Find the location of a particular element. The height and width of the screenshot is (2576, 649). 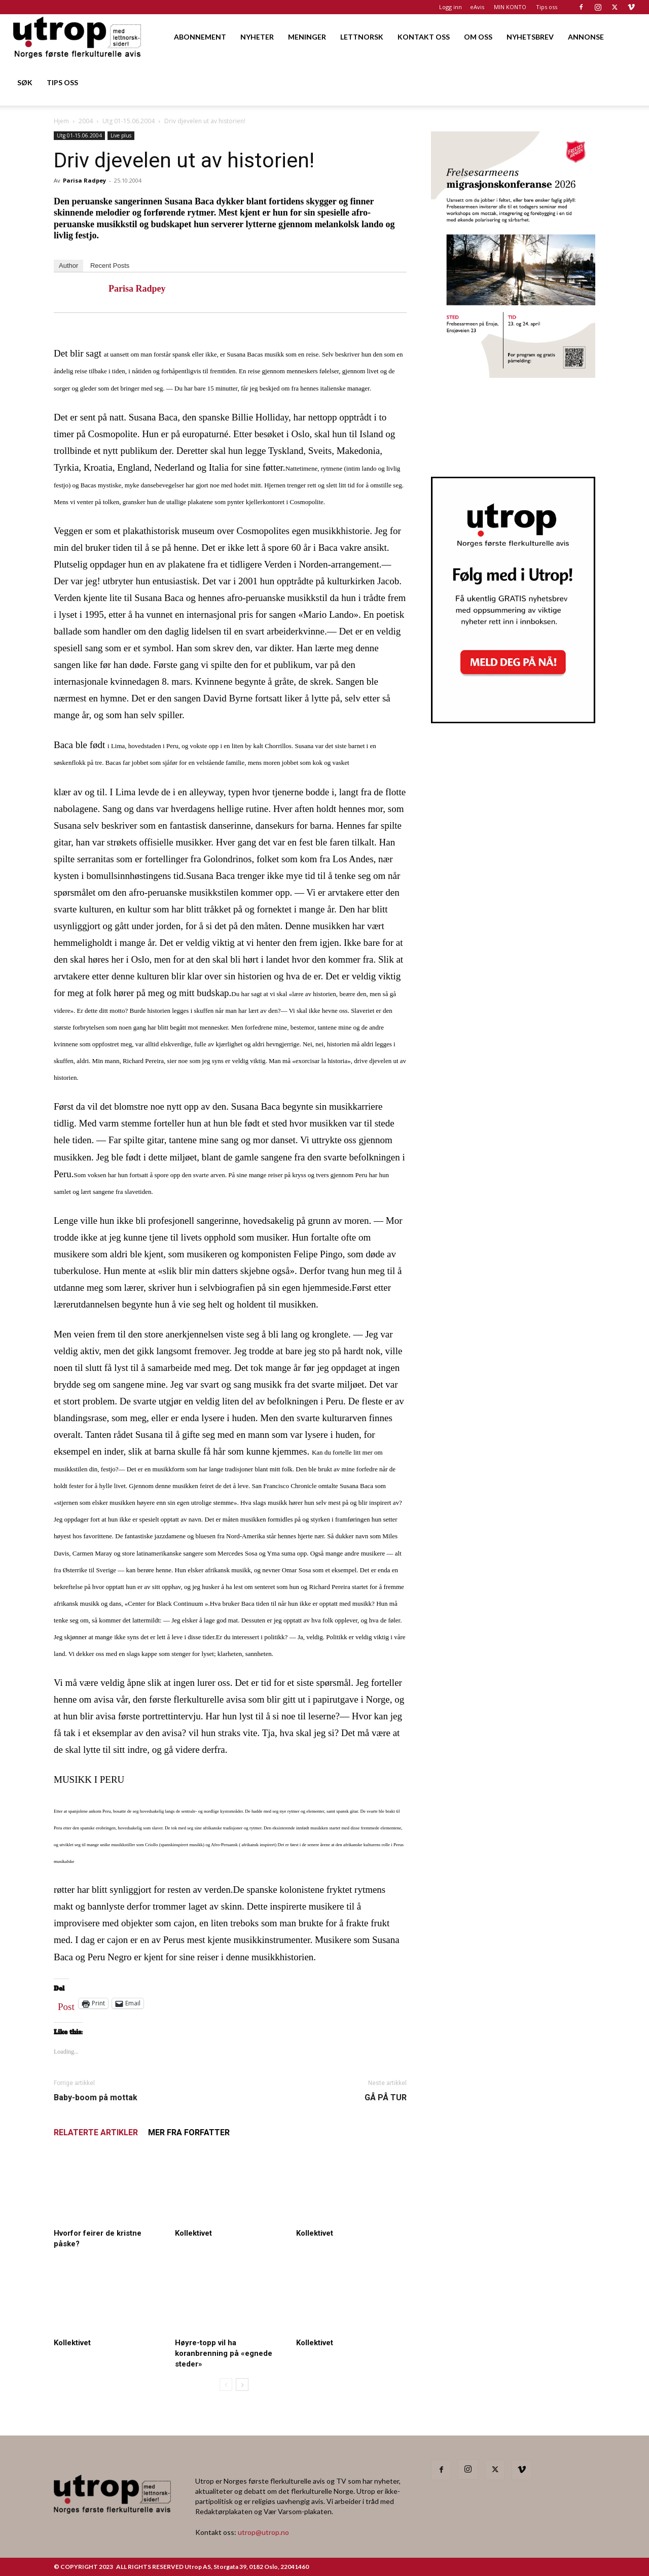

Tips oss is located at coordinates (546, 7).